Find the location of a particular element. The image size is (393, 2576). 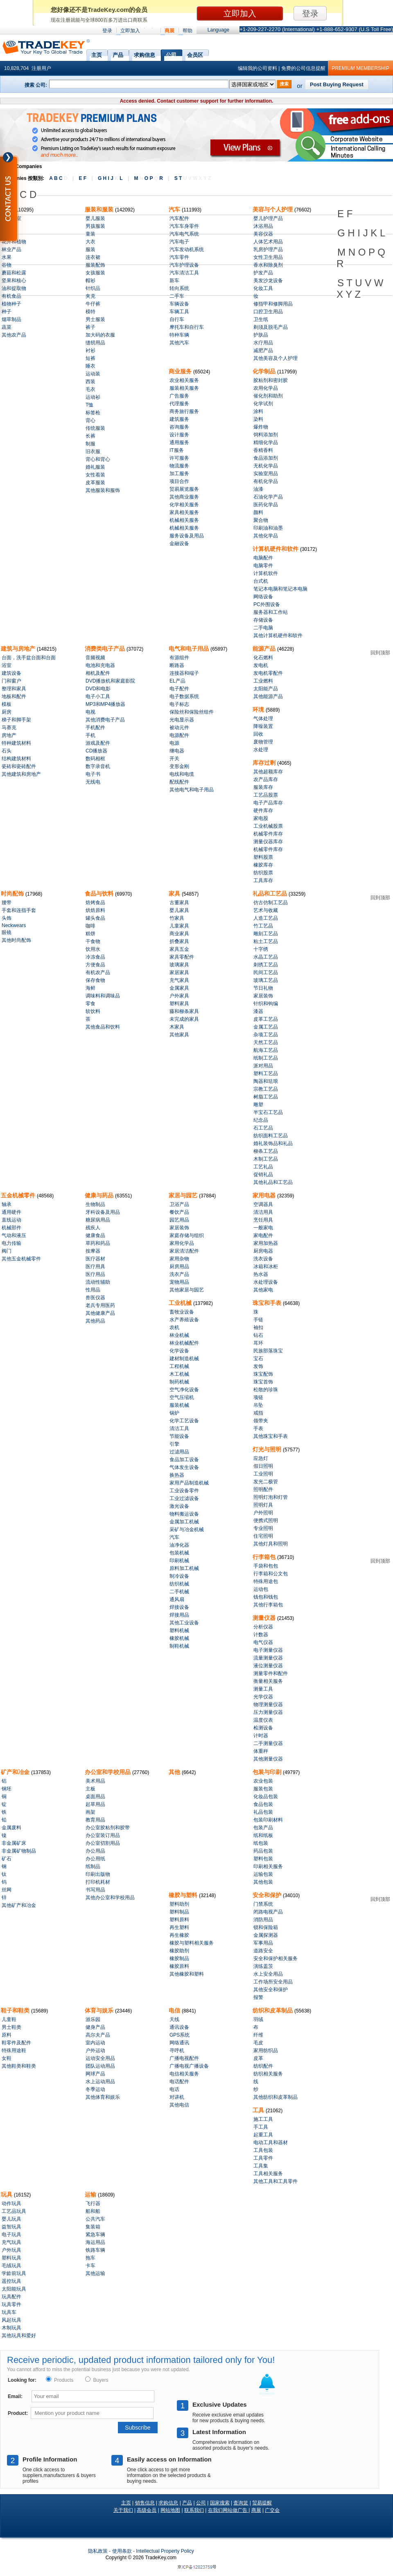

运动包 is located at coordinates (260, 1589).